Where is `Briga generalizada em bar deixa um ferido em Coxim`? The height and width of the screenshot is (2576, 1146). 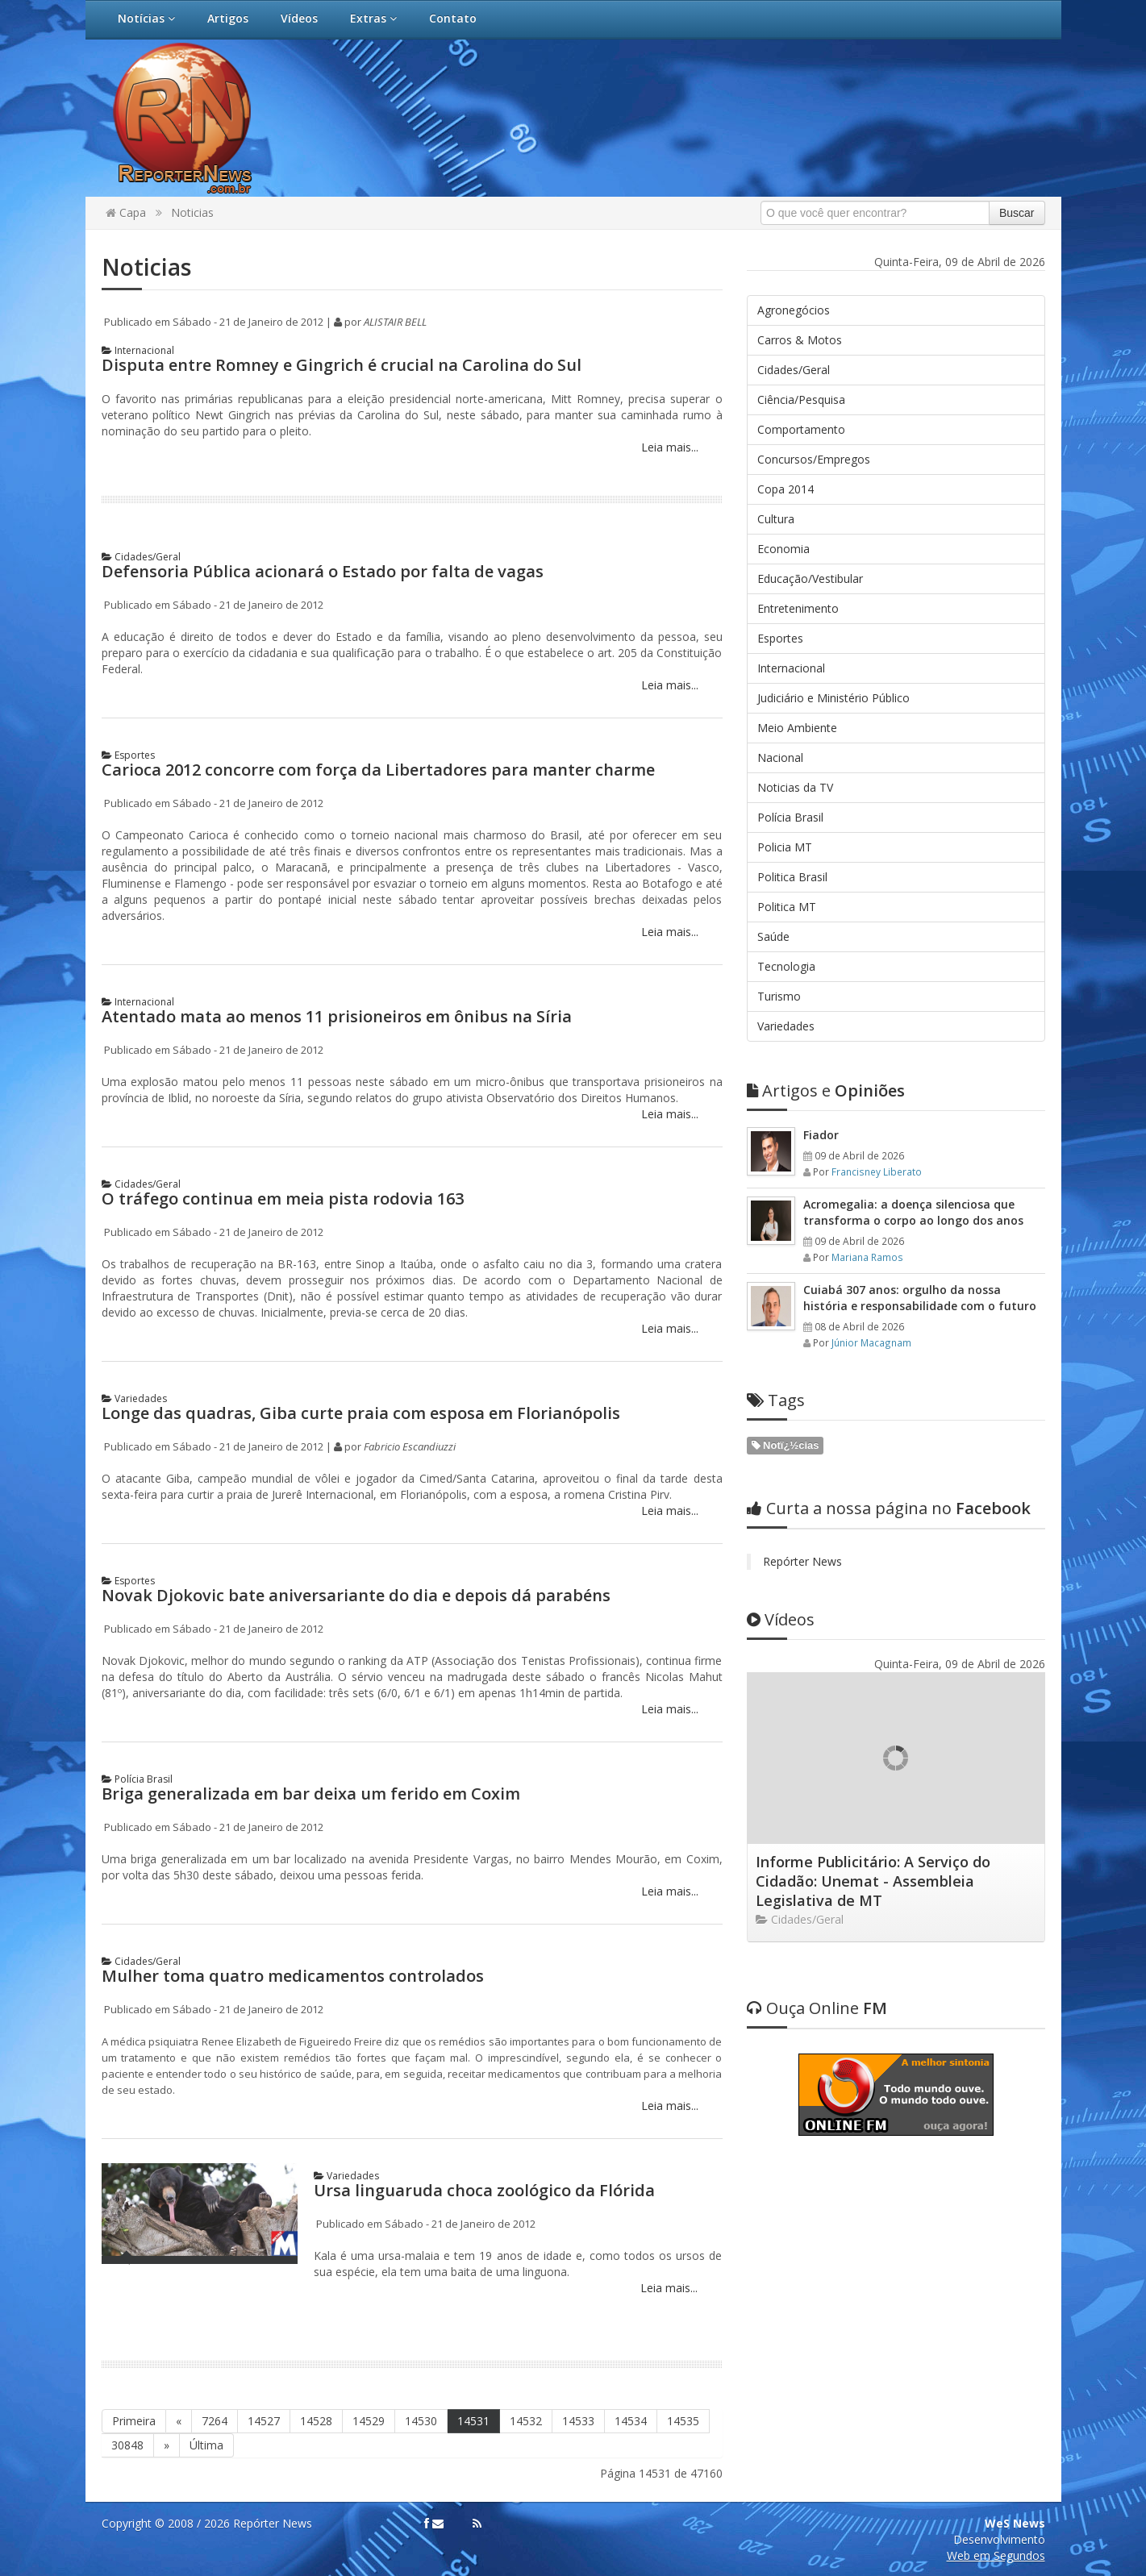 Briga generalizada em bar deixa um ferido em Coxim is located at coordinates (311, 1793).